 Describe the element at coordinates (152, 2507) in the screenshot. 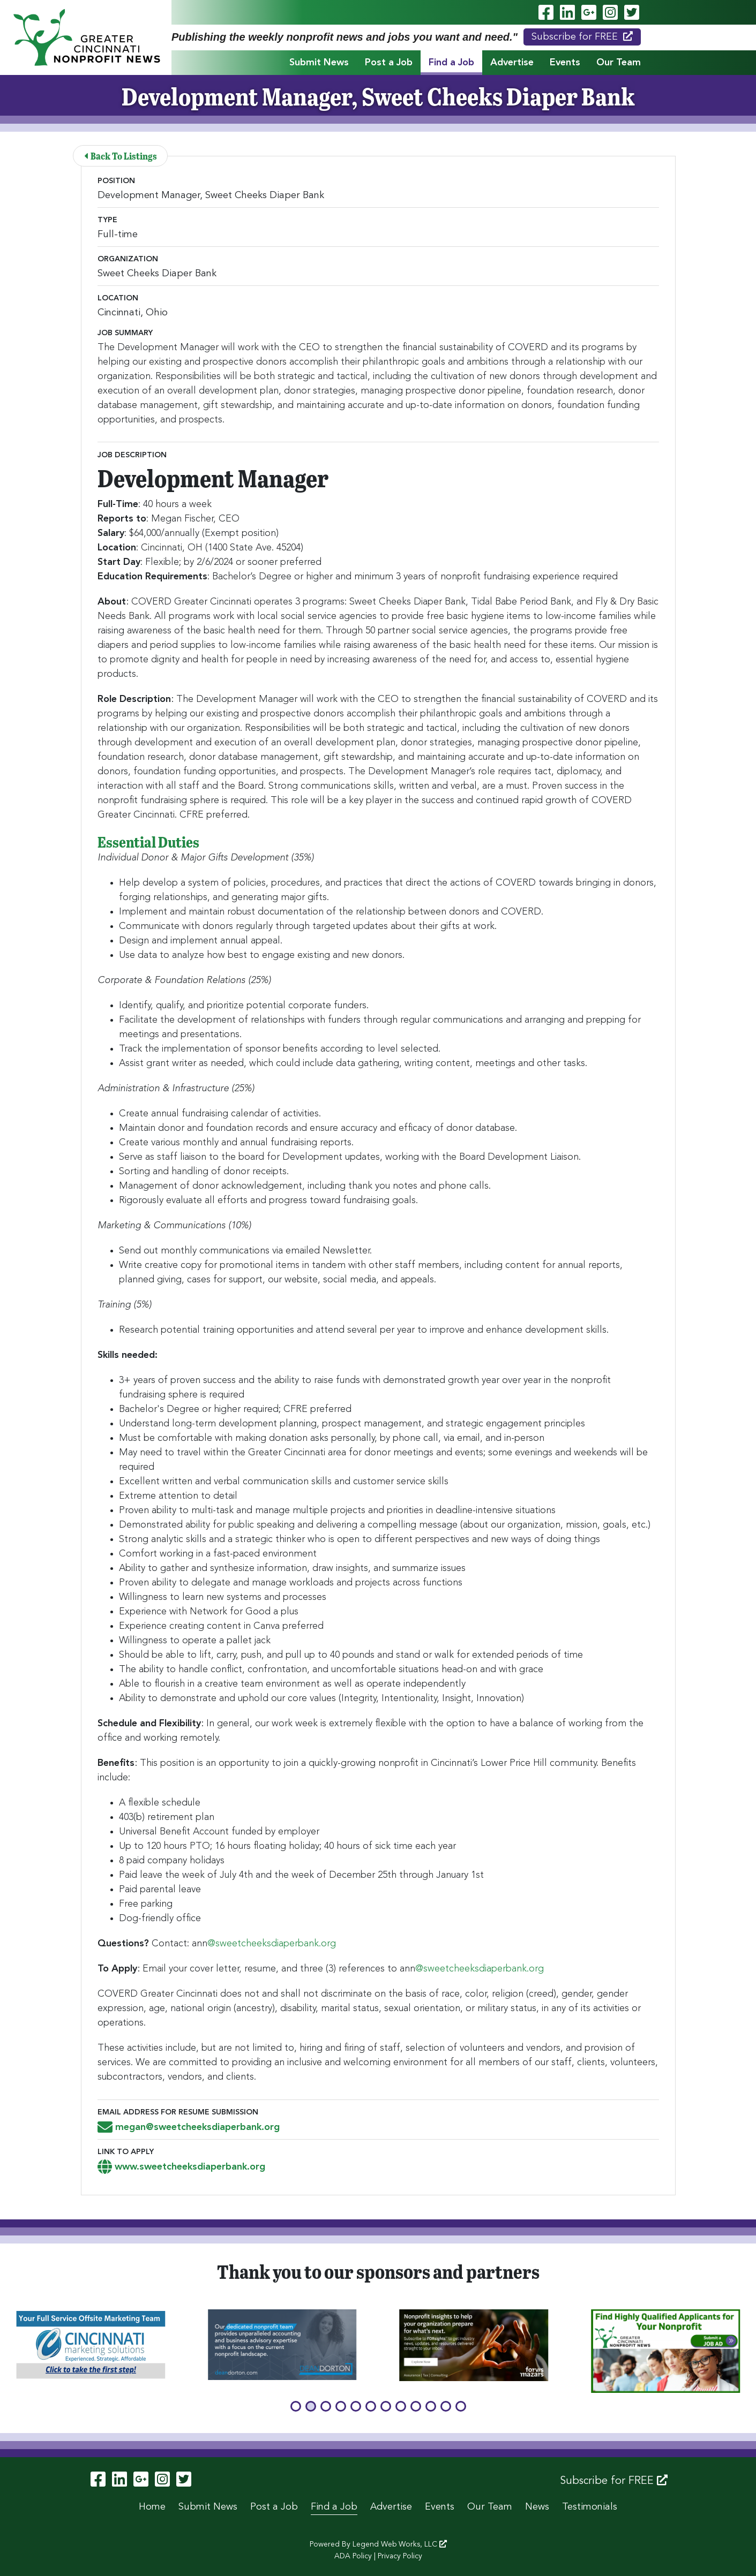

I see `Home` at that location.